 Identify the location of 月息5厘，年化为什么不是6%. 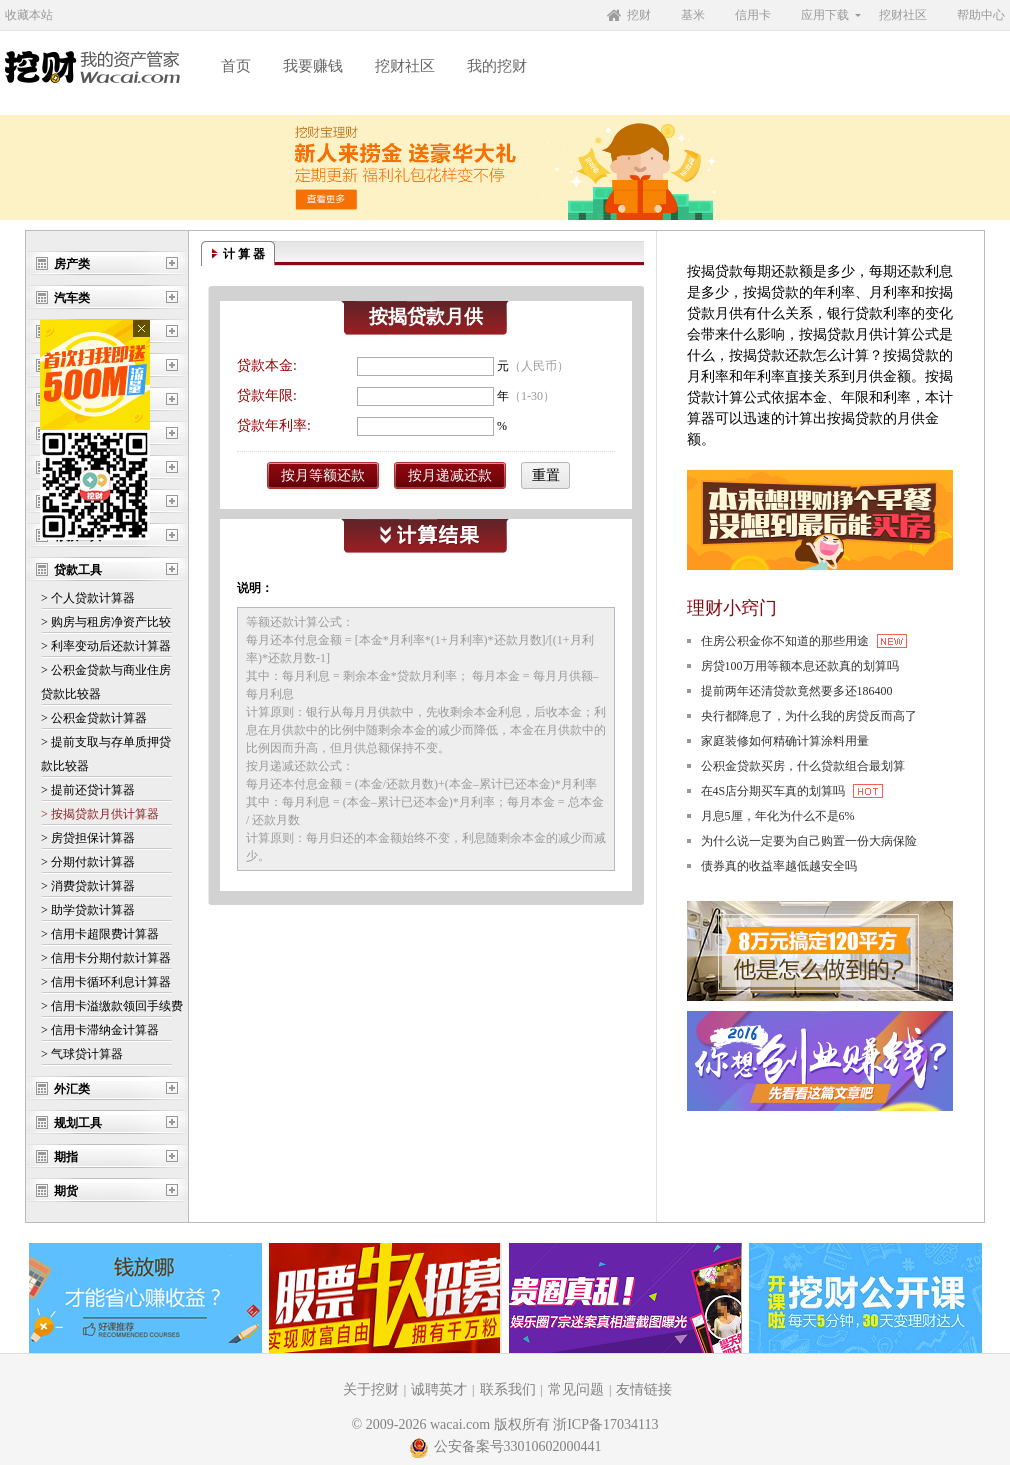
(778, 816).